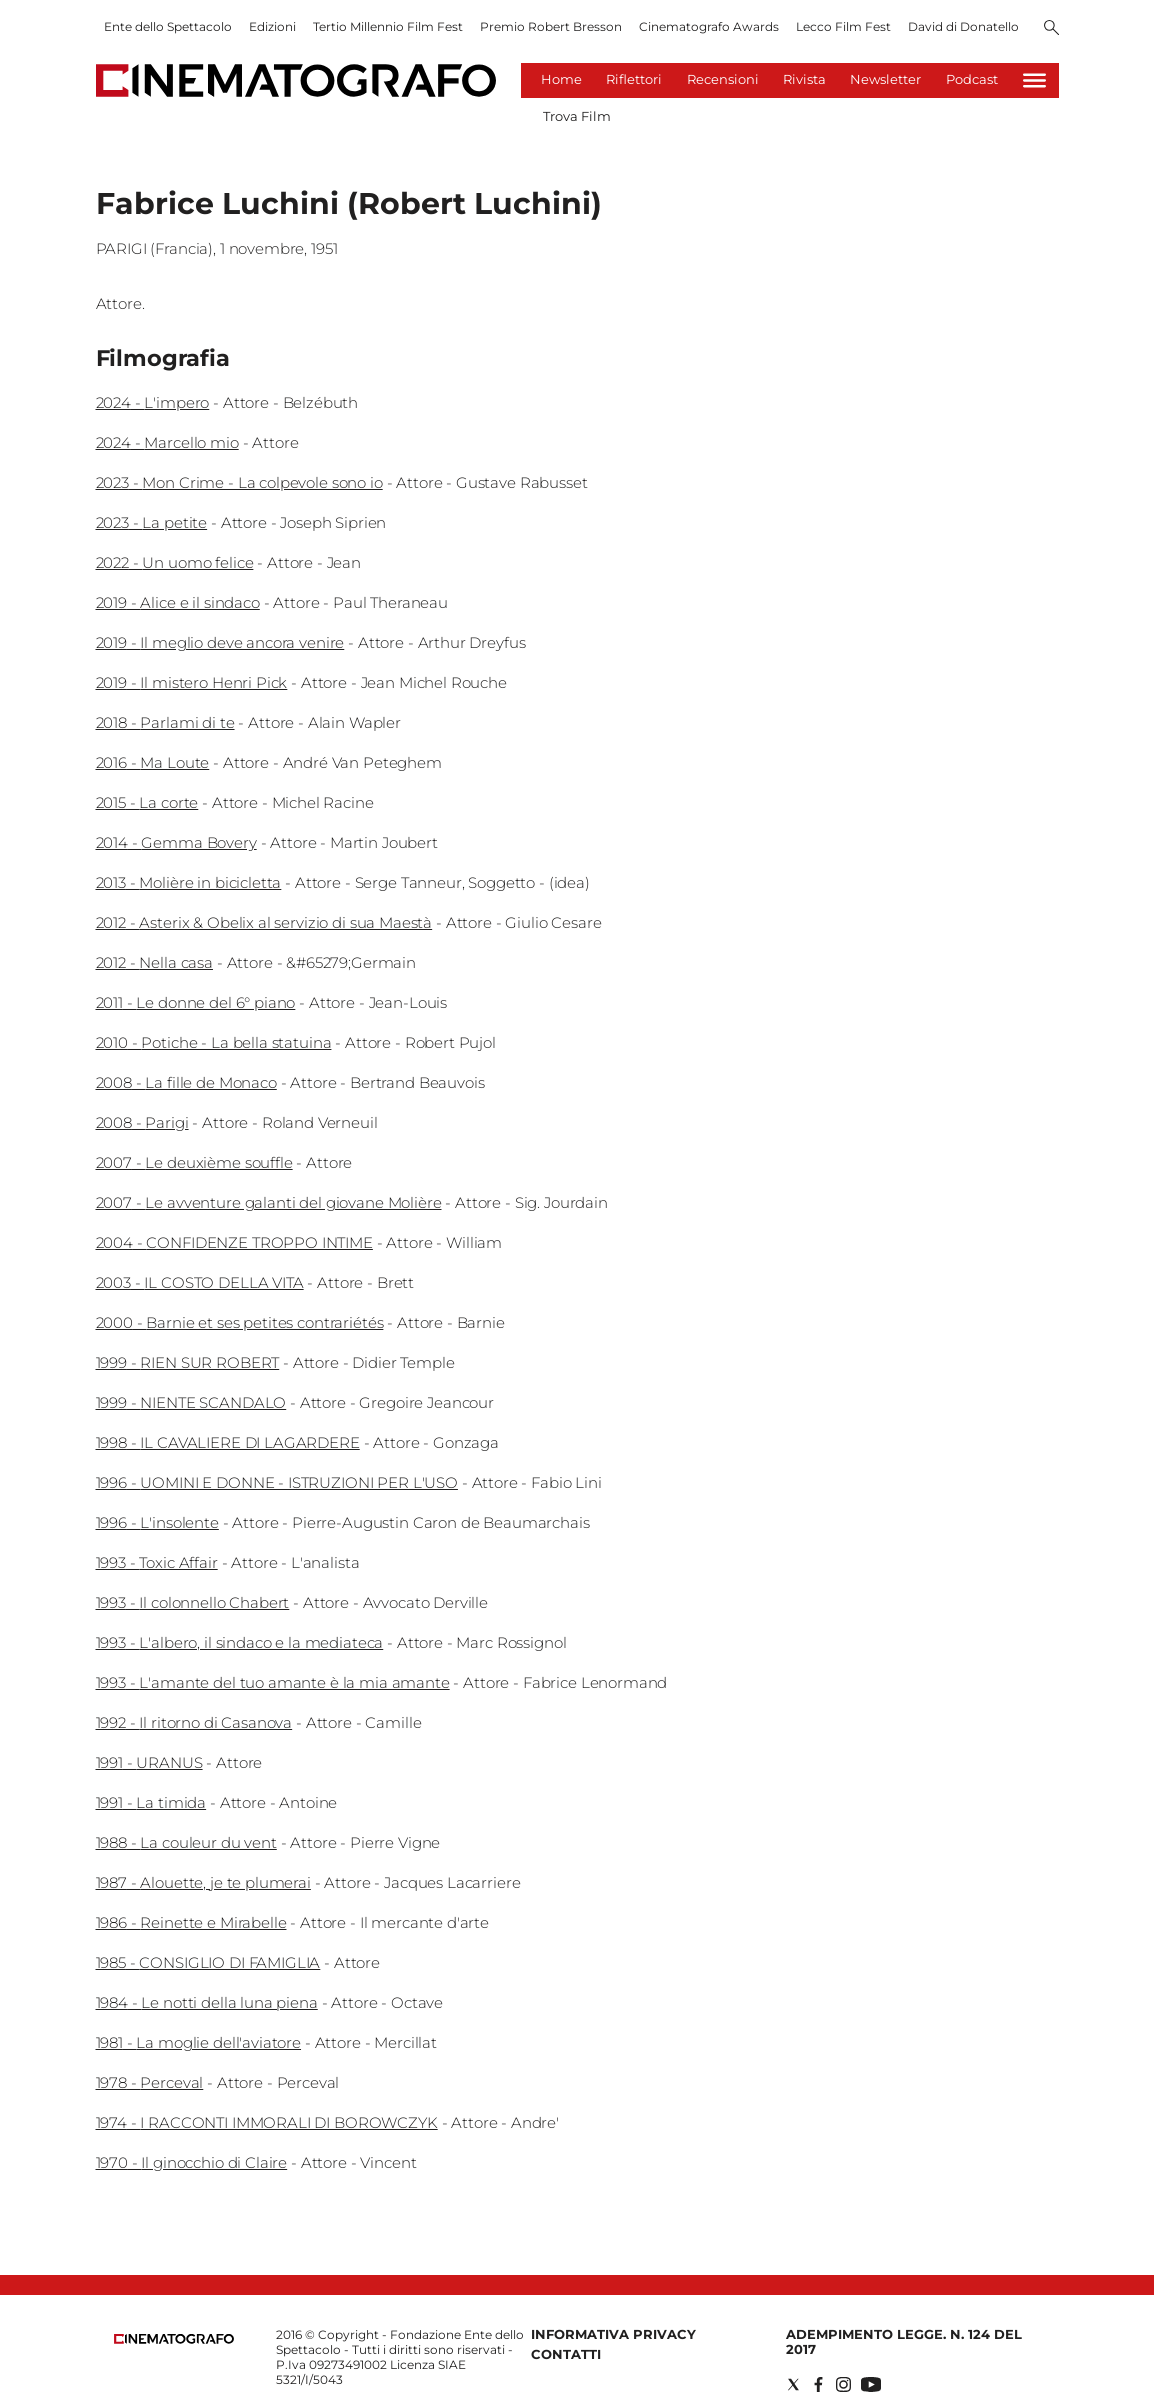  What do you see at coordinates (561, 79) in the screenshot?
I see `Home` at bounding box center [561, 79].